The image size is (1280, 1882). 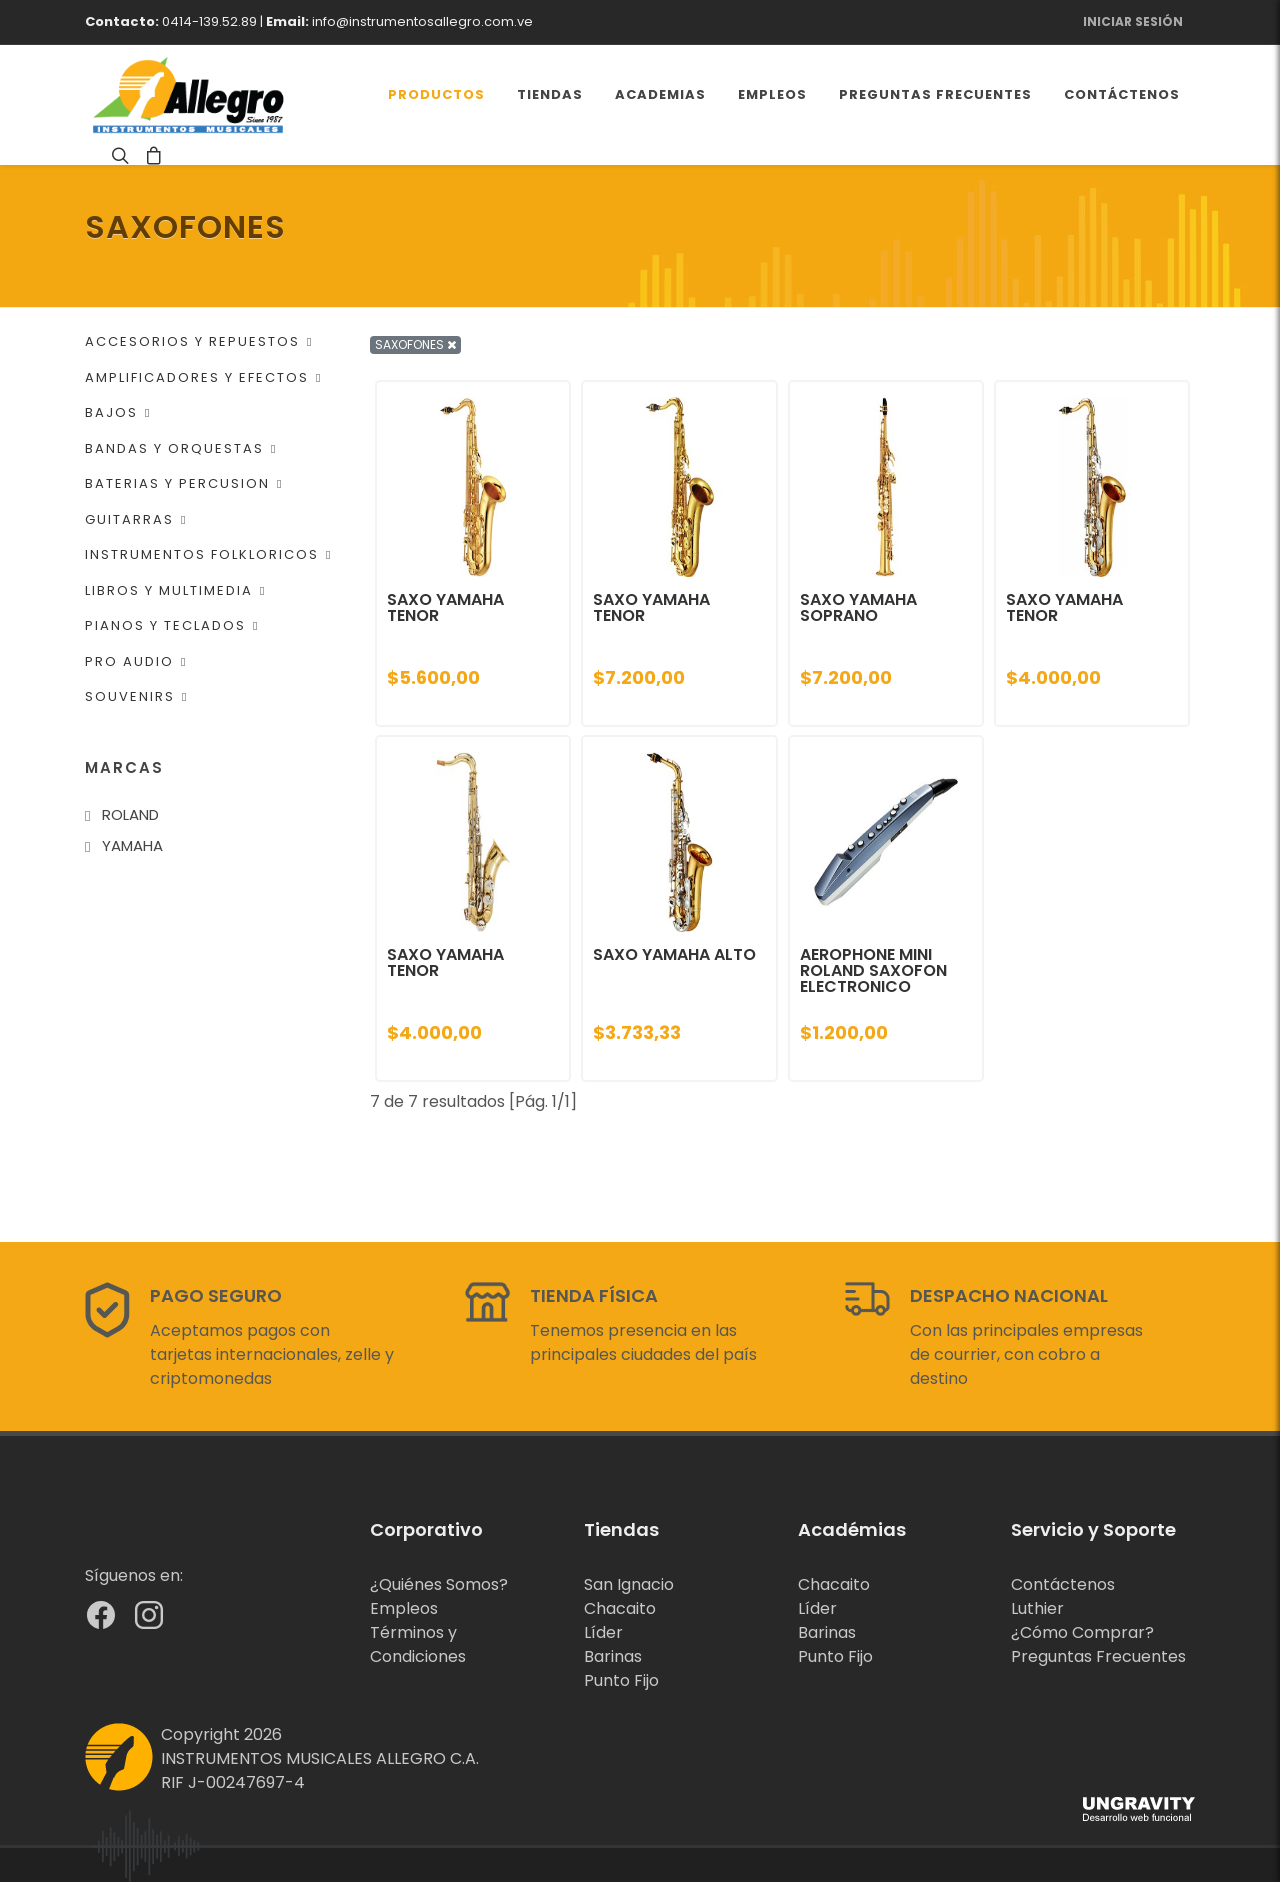 What do you see at coordinates (404, 1608) in the screenshot?
I see `Empleos` at bounding box center [404, 1608].